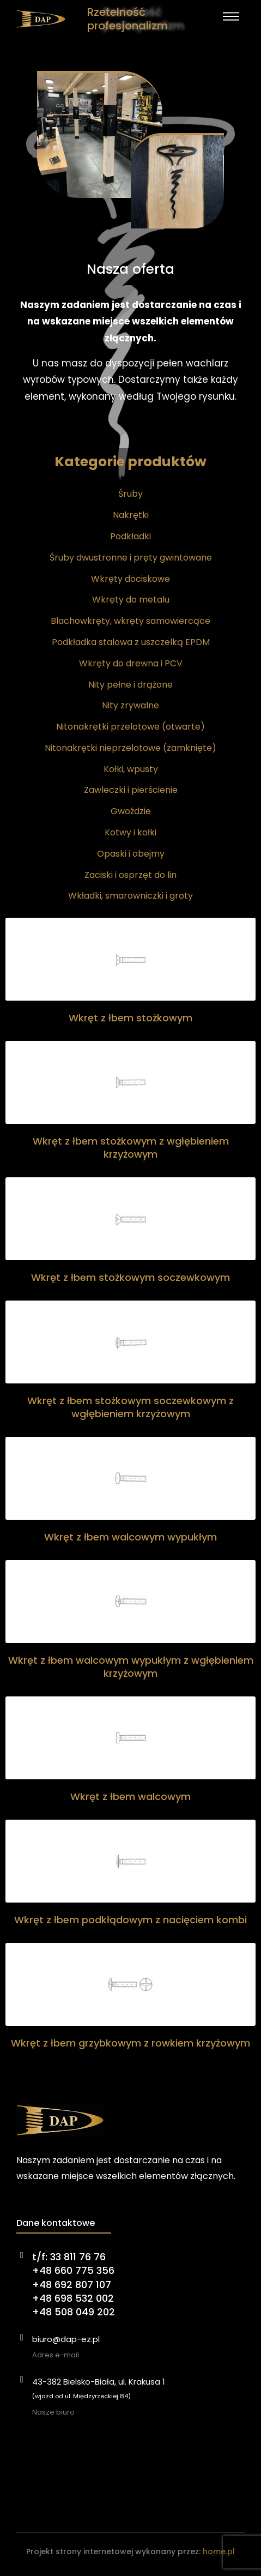  What do you see at coordinates (131, 811) in the screenshot?
I see `Gwoździe` at bounding box center [131, 811].